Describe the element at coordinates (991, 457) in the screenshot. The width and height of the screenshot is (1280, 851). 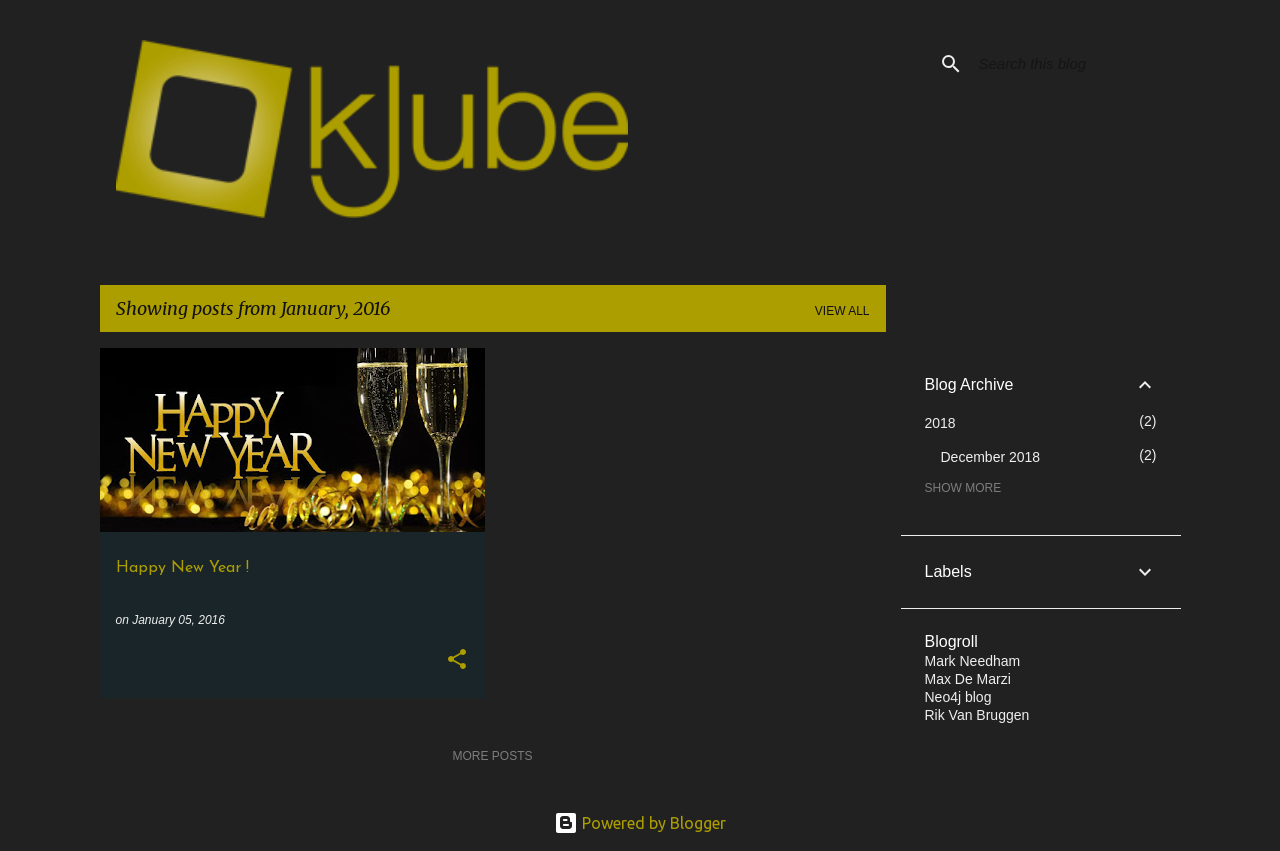
I see `December 2018` at that location.